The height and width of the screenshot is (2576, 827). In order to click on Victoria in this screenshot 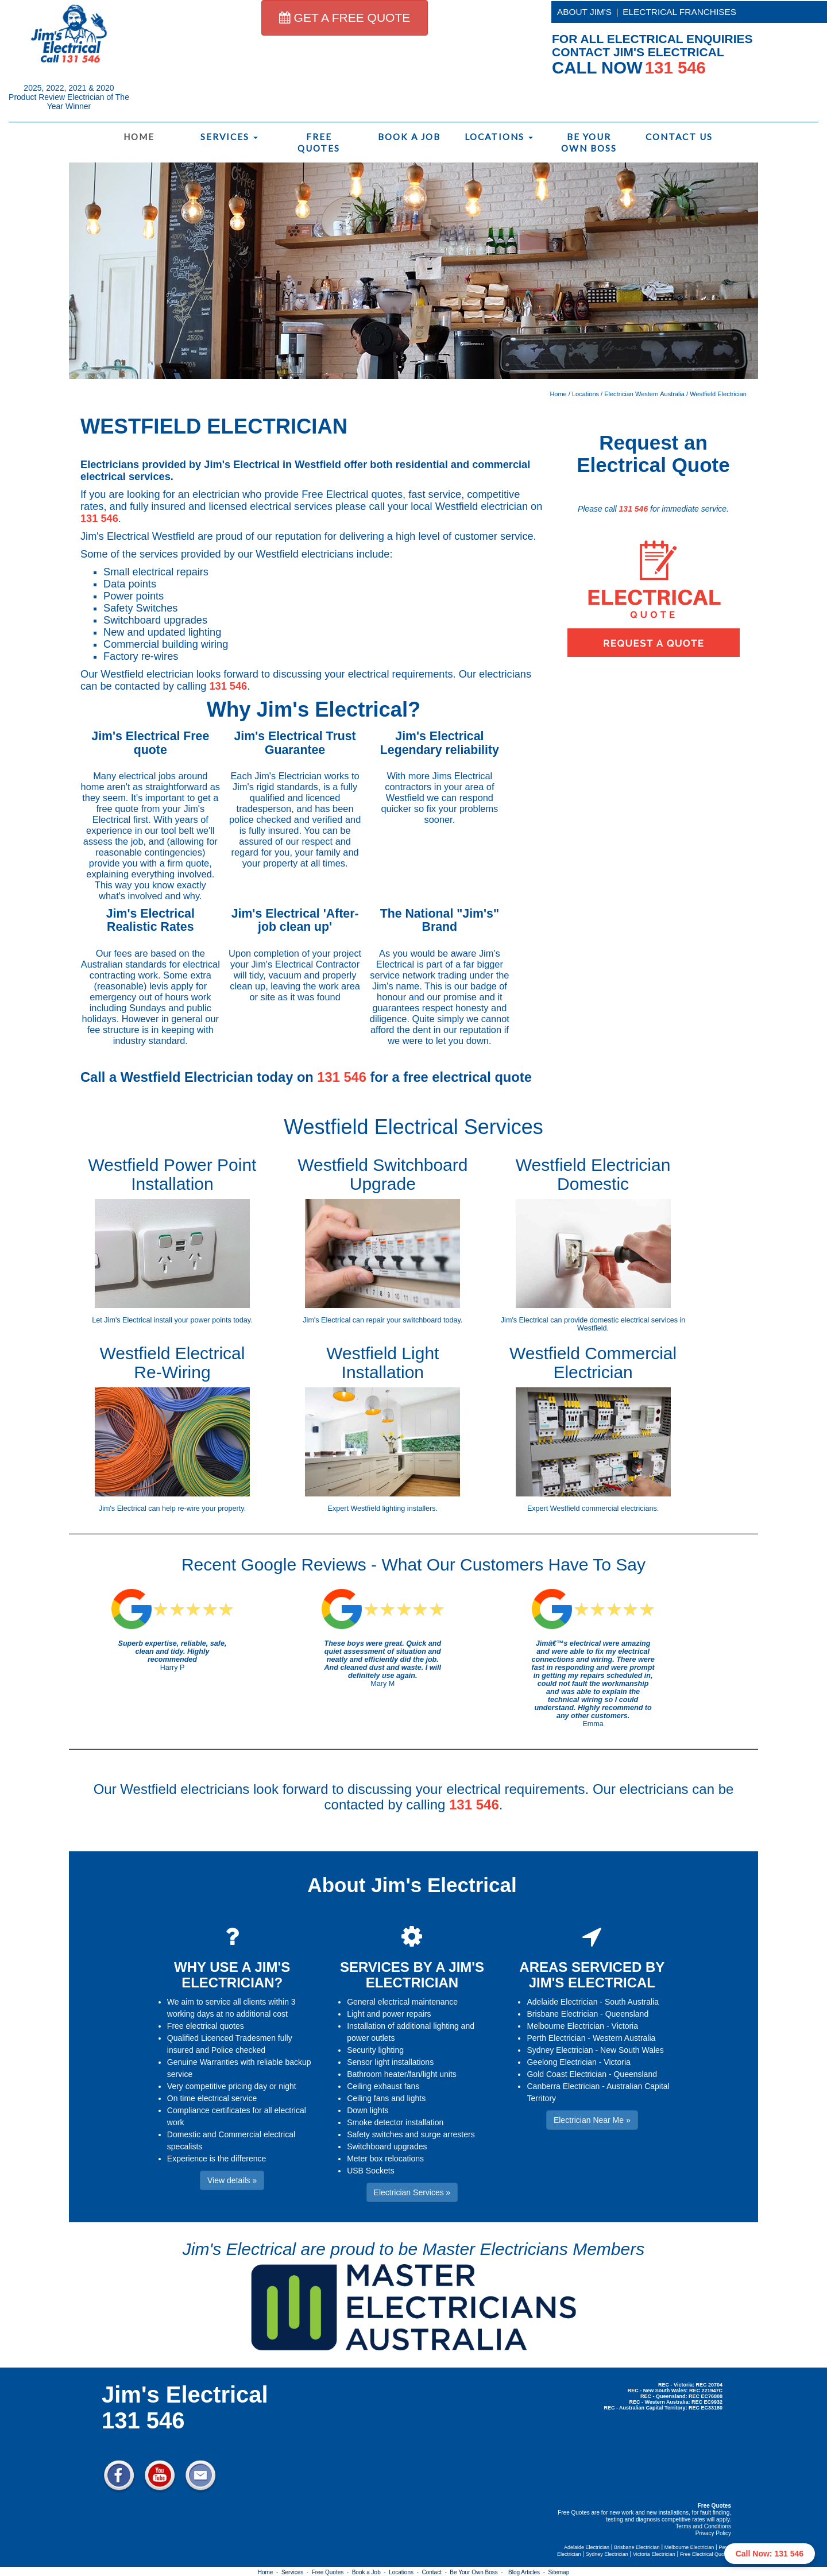, I will do `click(625, 2025)`.